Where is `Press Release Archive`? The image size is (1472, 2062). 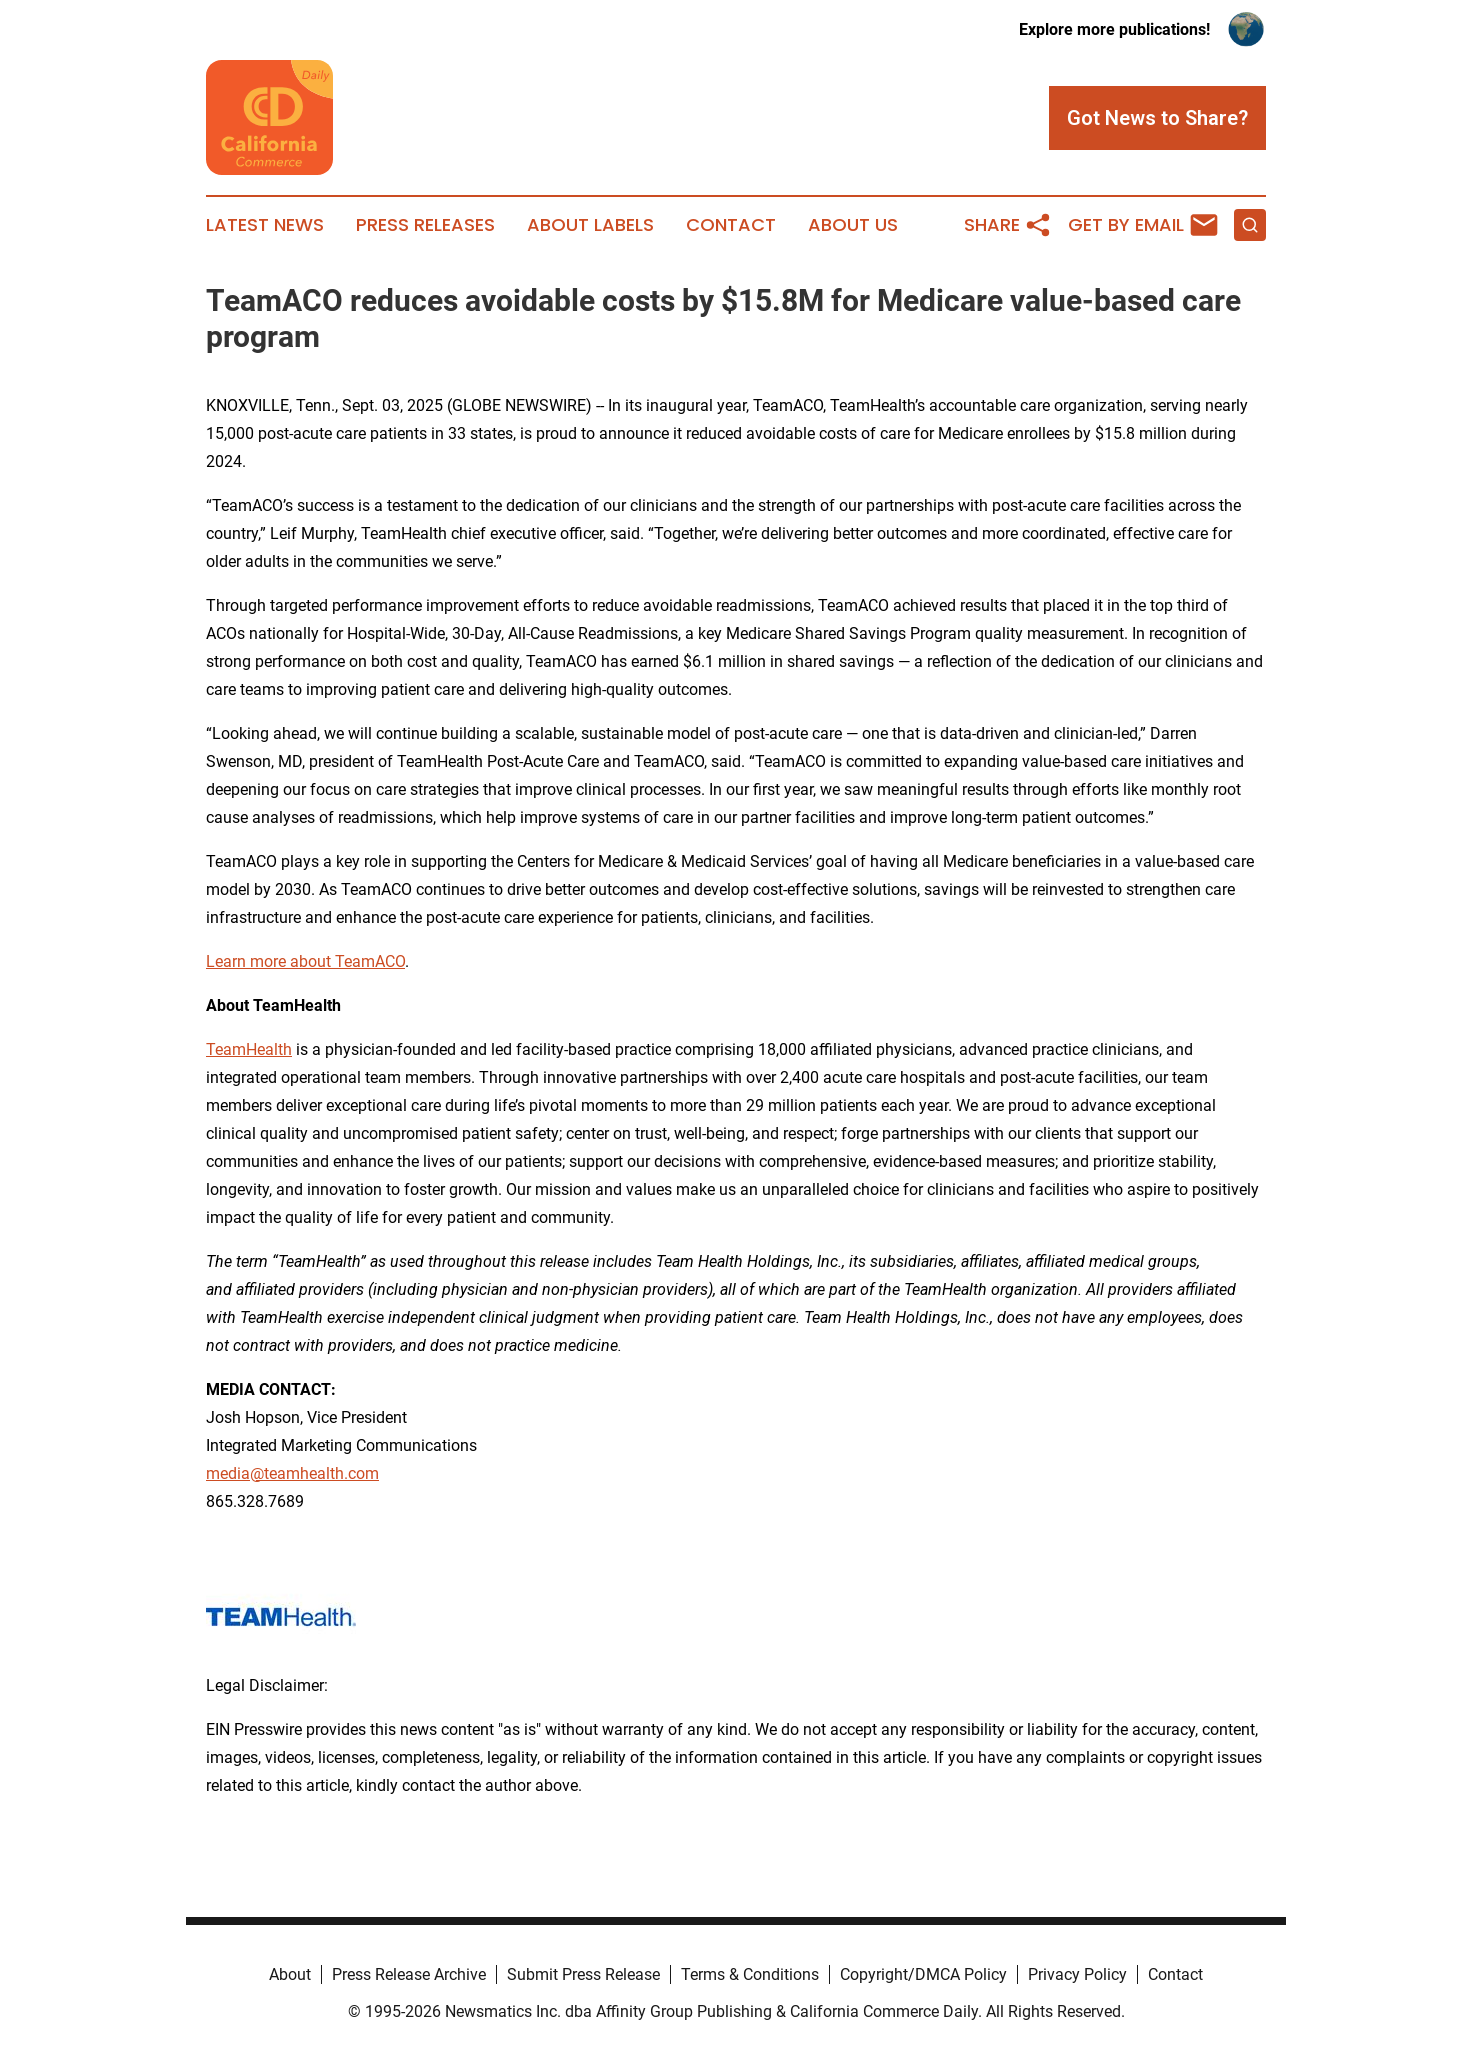
Press Release Archive is located at coordinates (409, 1974).